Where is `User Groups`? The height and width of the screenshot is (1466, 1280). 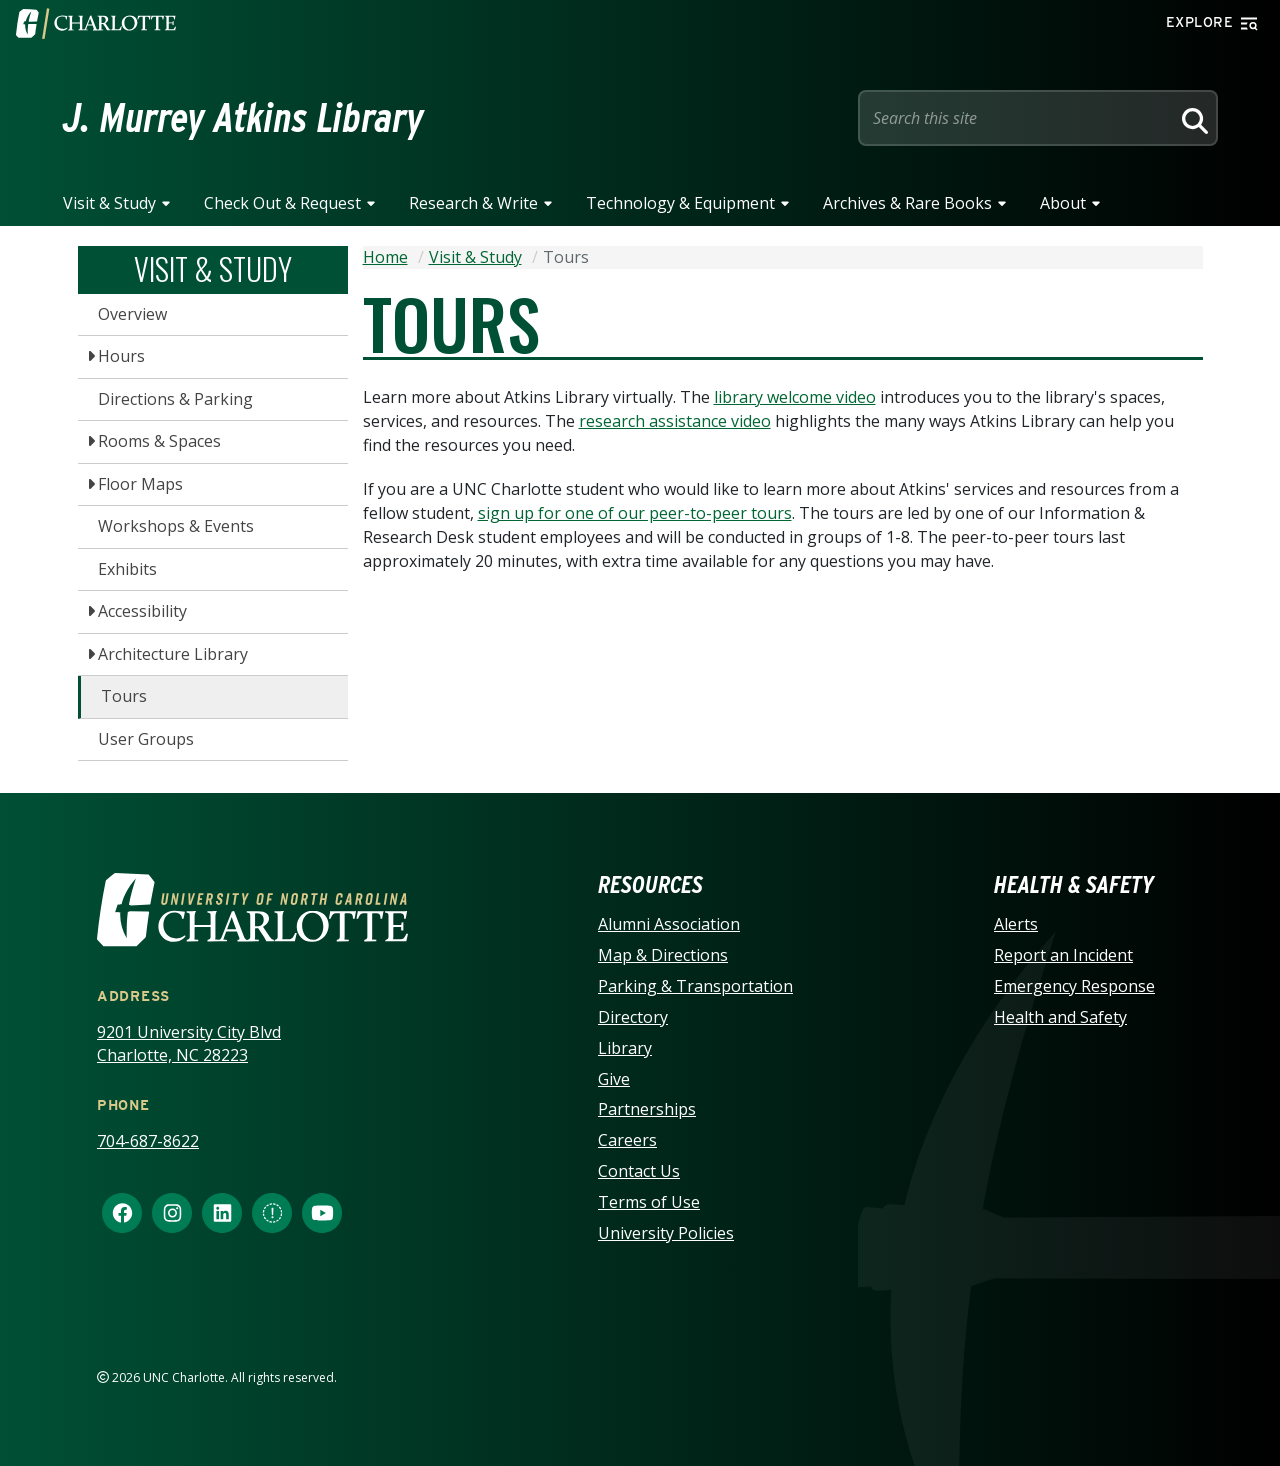
User Groups is located at coordinates (146, 739).